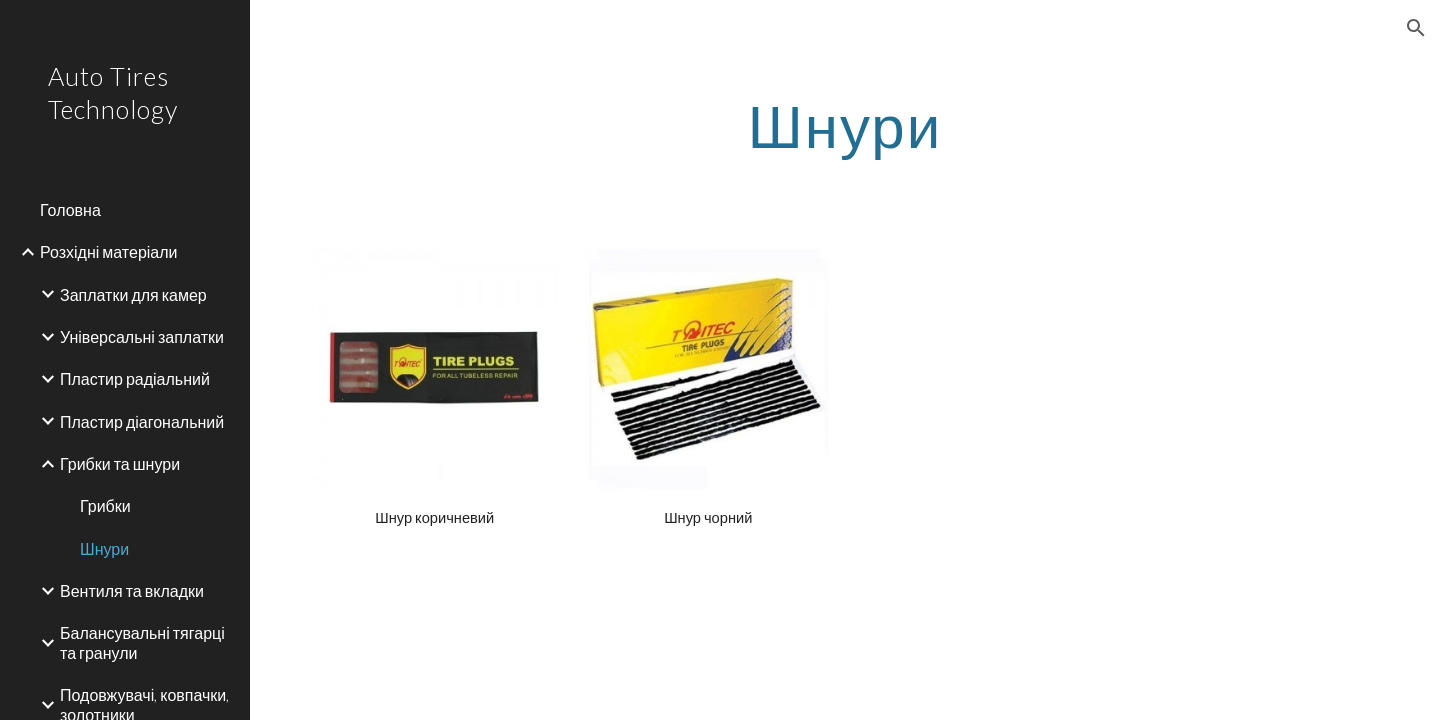 This screenshot has height=720, width=1440. Describe the element at coordinates (105, 505) in the screenshot. I see `Грибки [link]` at that location.